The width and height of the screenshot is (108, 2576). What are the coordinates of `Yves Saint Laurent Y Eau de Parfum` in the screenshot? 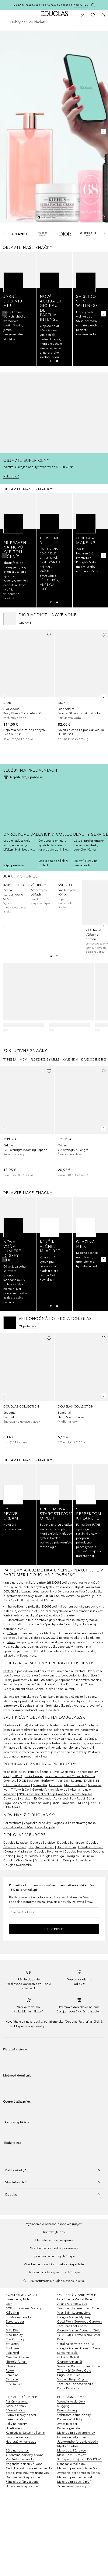 It's located at (70, 1776).